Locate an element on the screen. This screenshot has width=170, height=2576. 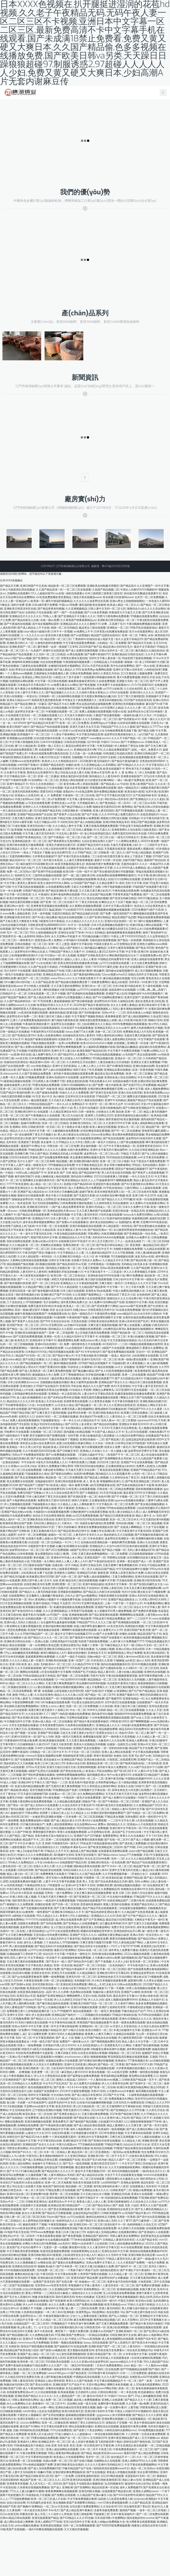
又粗又大欧美性爱 is located at coordinates (61, 1744).